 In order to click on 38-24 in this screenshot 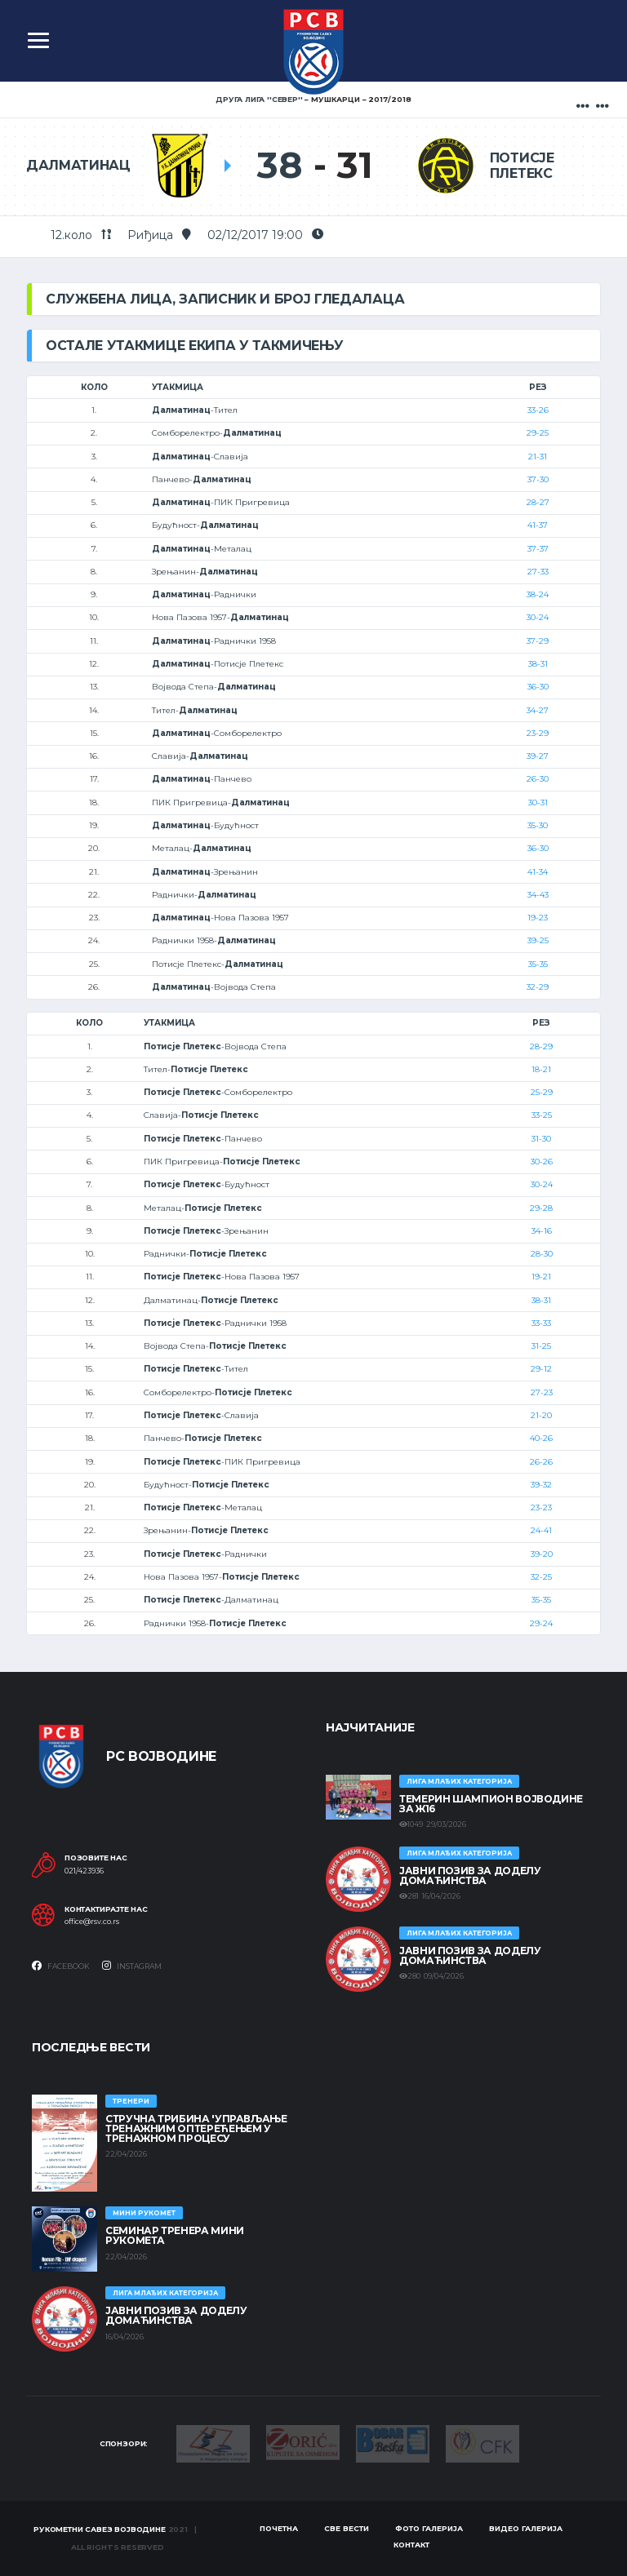, I will do `click(538, 594)`.